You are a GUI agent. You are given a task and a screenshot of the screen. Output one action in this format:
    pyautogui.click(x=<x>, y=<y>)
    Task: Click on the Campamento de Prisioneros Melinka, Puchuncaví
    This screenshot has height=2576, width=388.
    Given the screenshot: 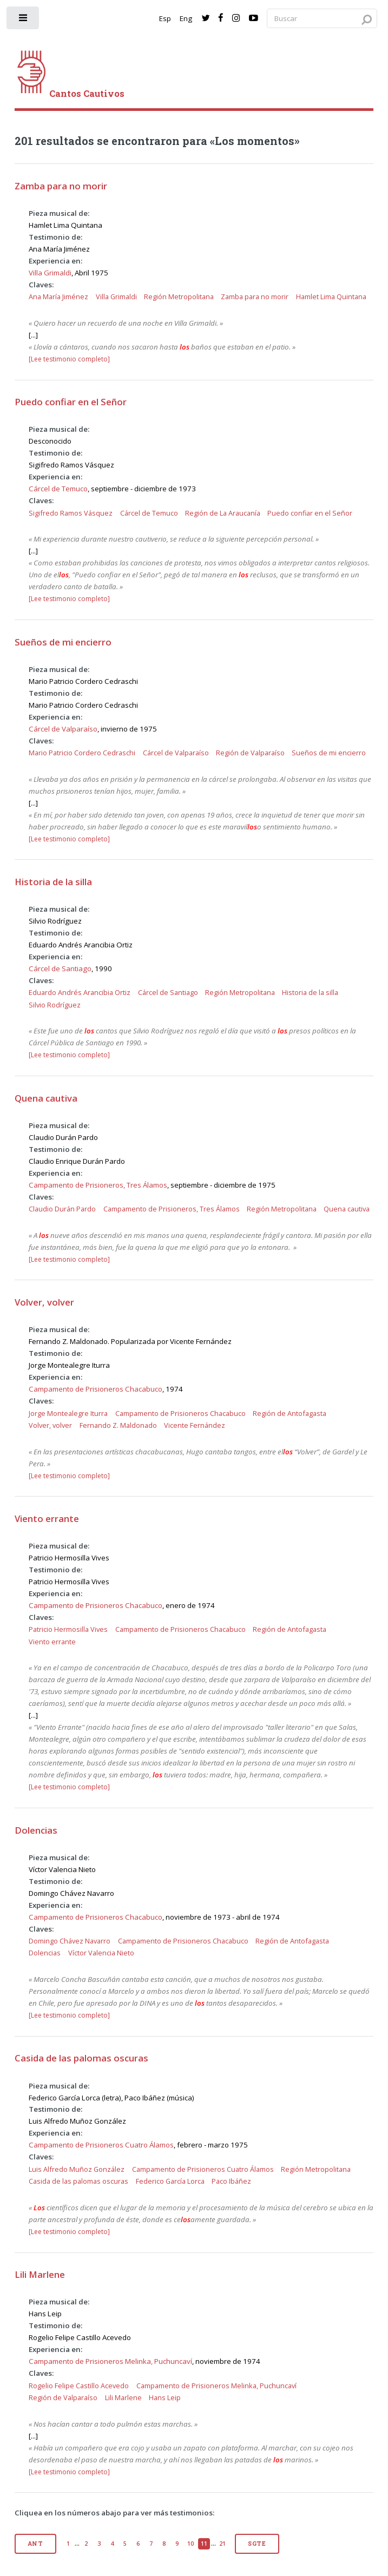 What is the action you would take?
    pyautogui.click(x=110, y=2361)
    